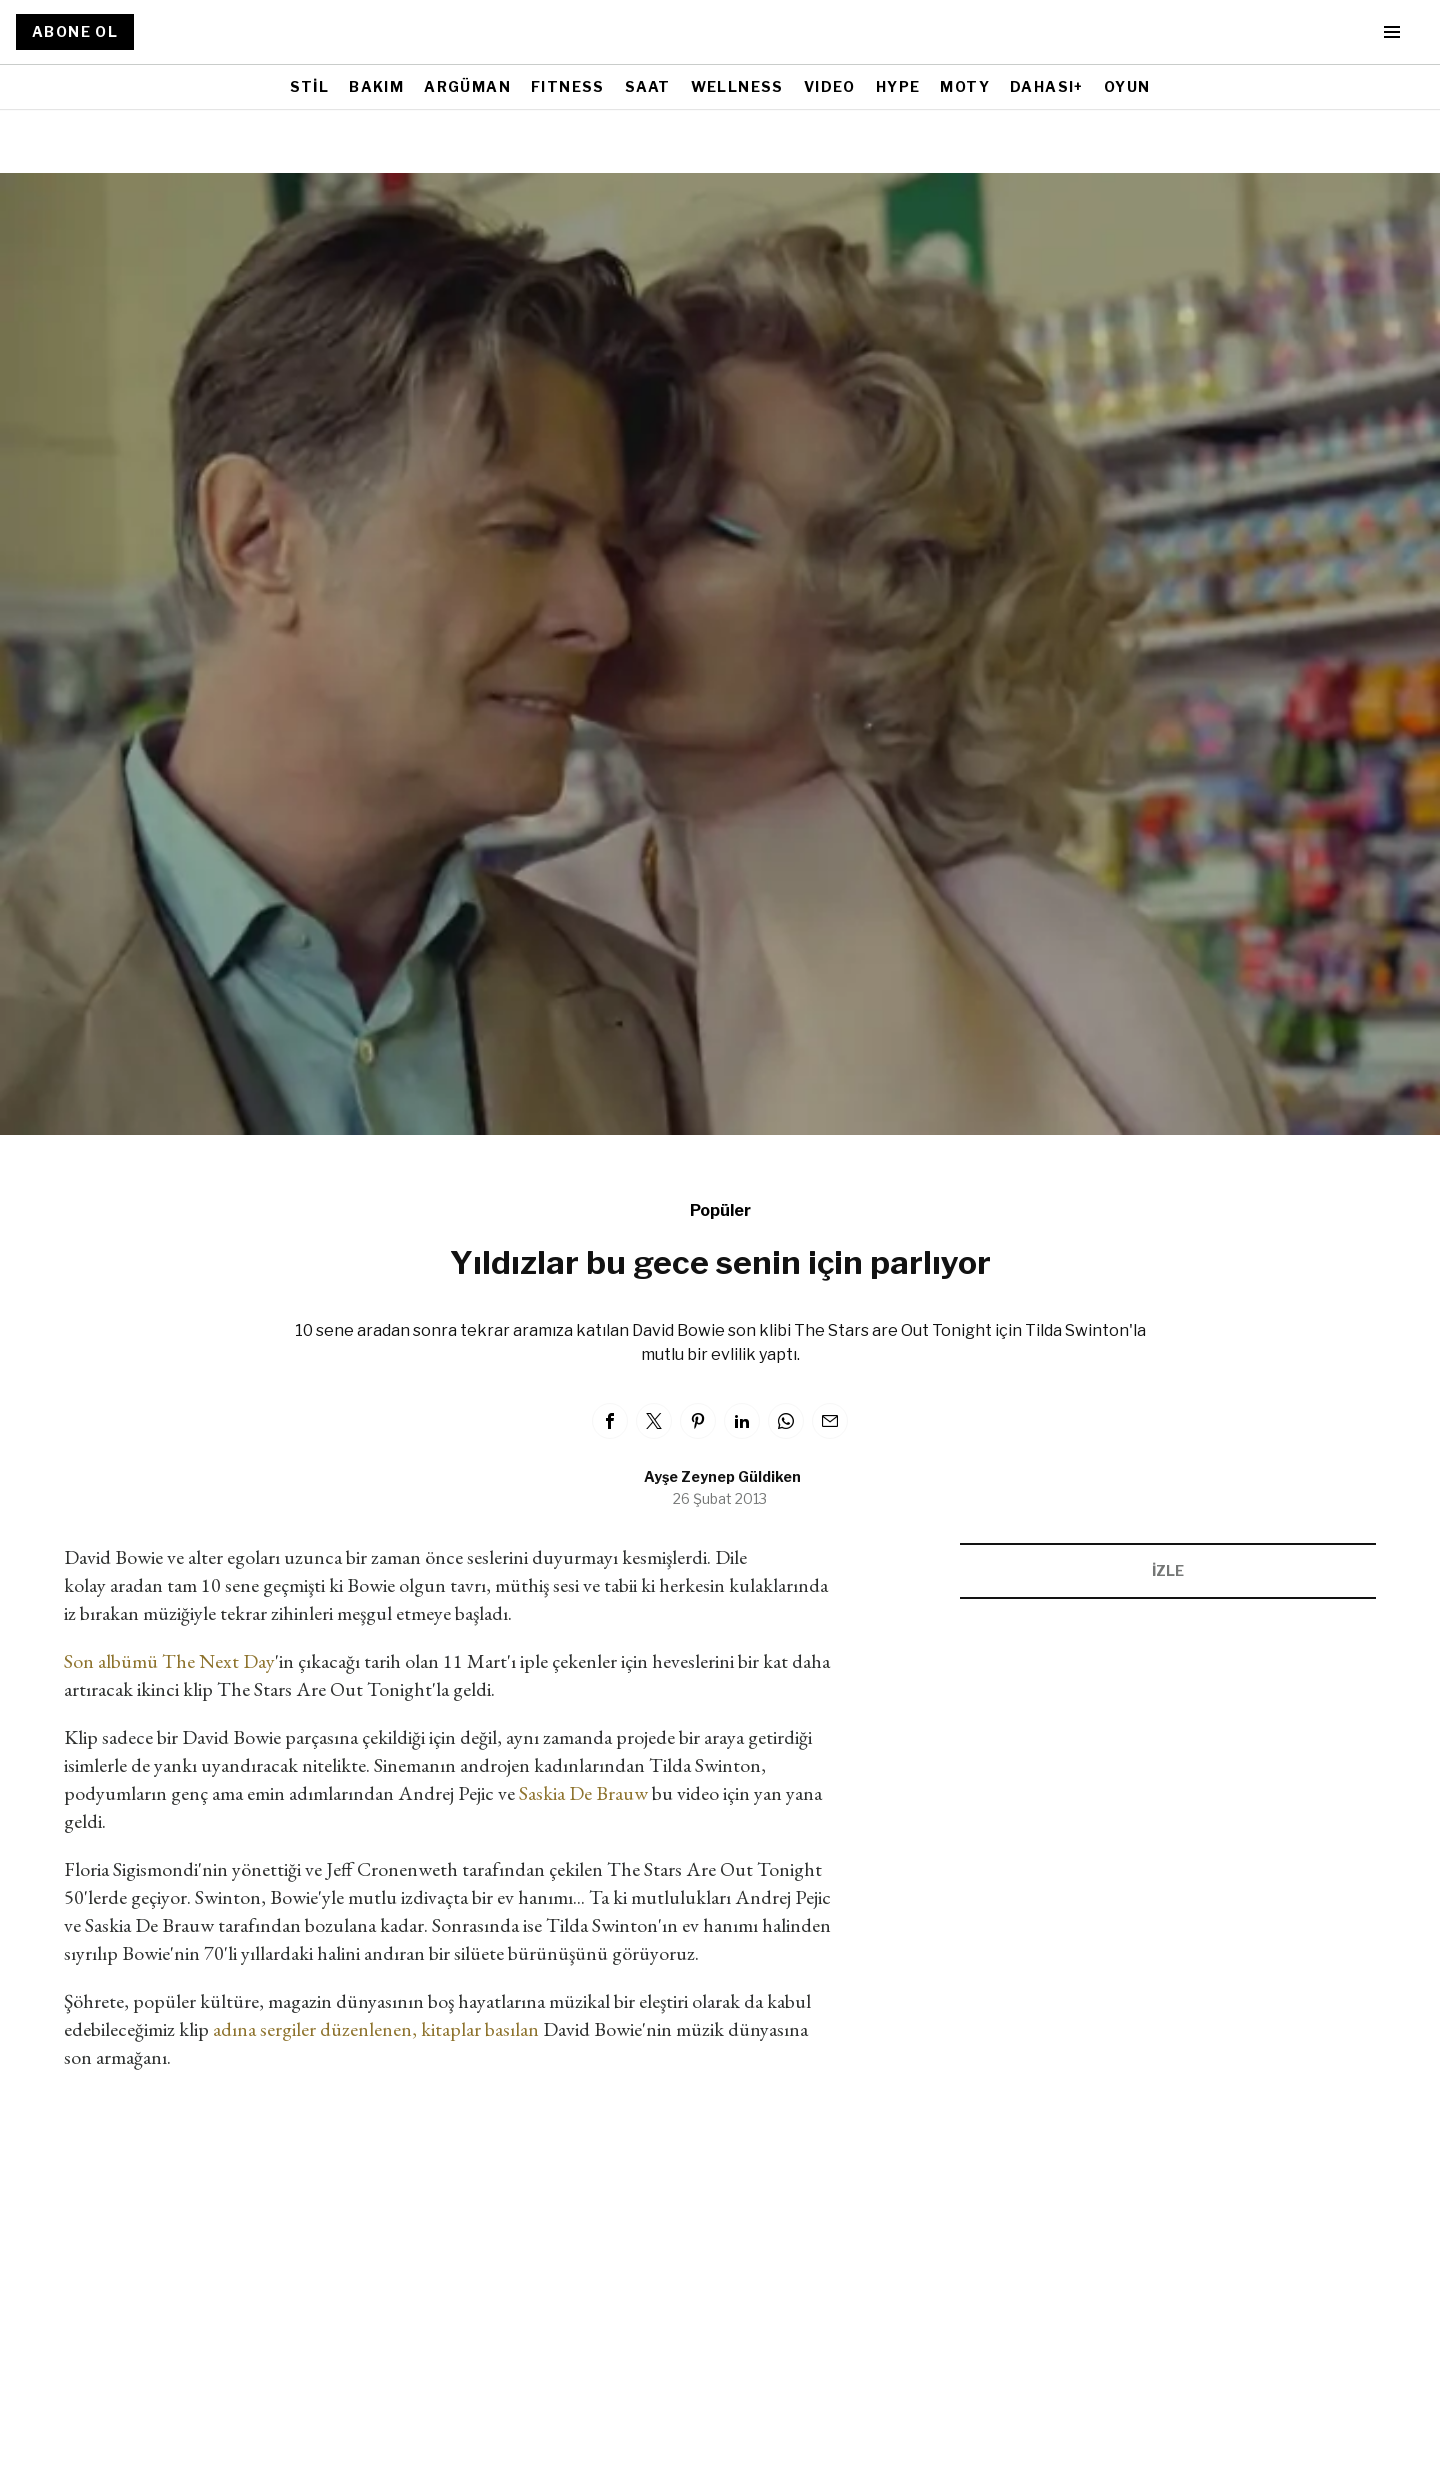 This screenshot has width=1440, height=2470. I want to click on SAAT, so click(648, 86).